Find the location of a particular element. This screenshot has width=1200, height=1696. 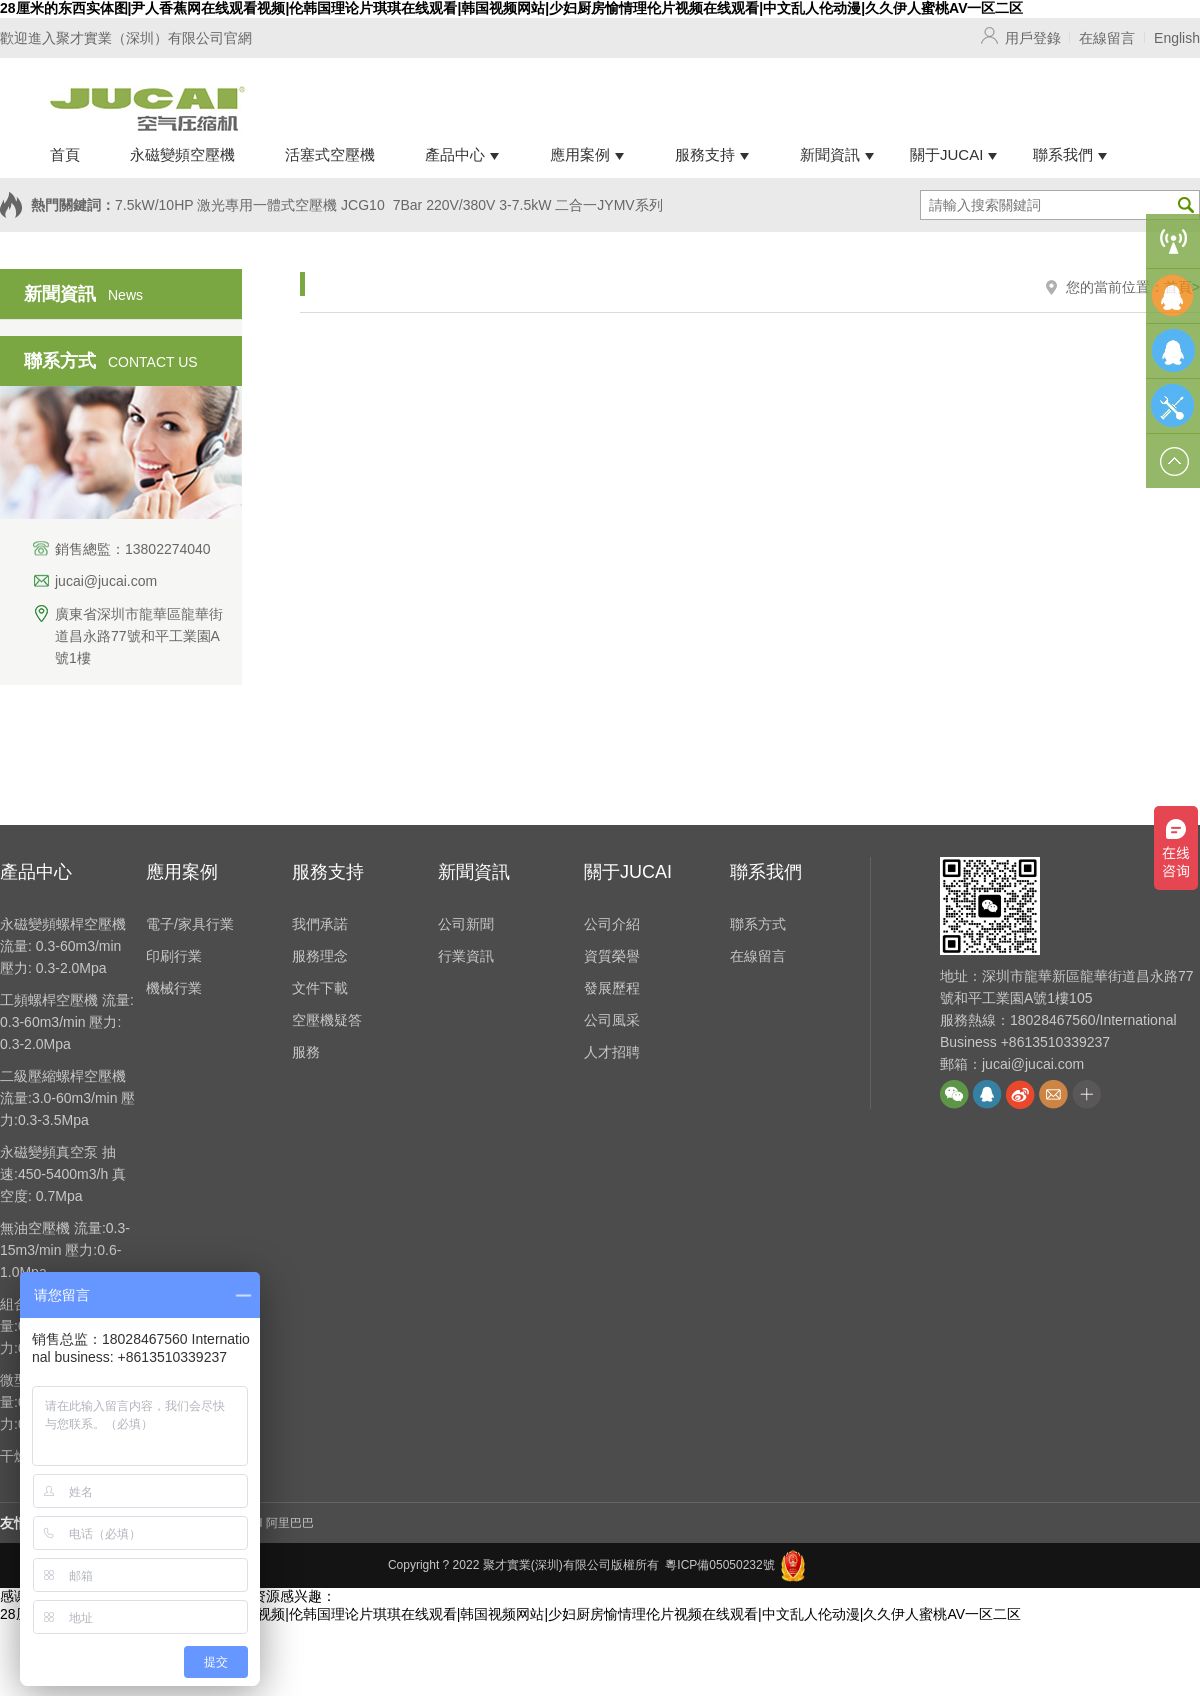

無油空壓機 流量:0.3-15m3/min 壓力:0.6-1.0Mpa is located at coordinates (65, 1250).